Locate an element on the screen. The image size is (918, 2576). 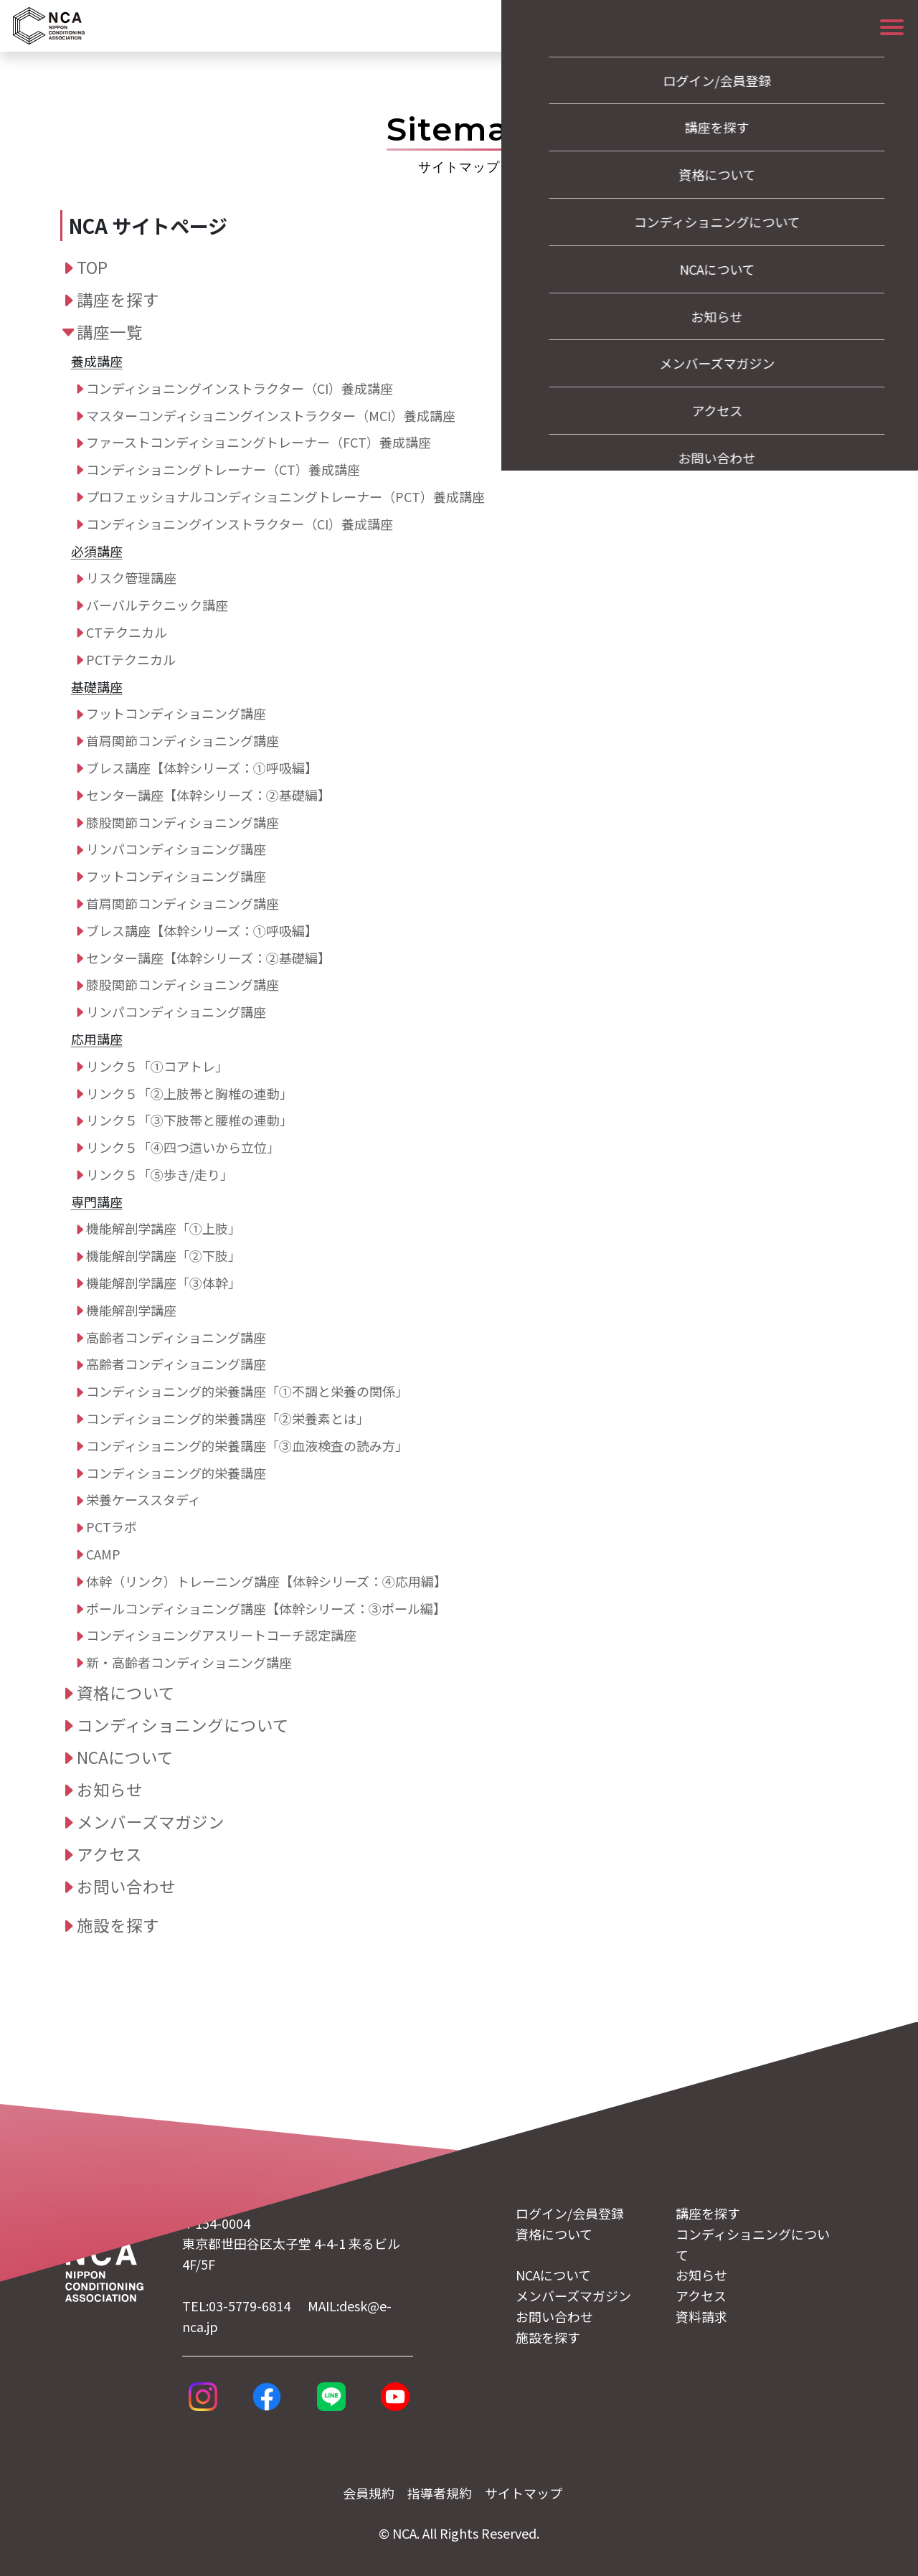
PCTテクニカル is located at coordinates (131, 659).